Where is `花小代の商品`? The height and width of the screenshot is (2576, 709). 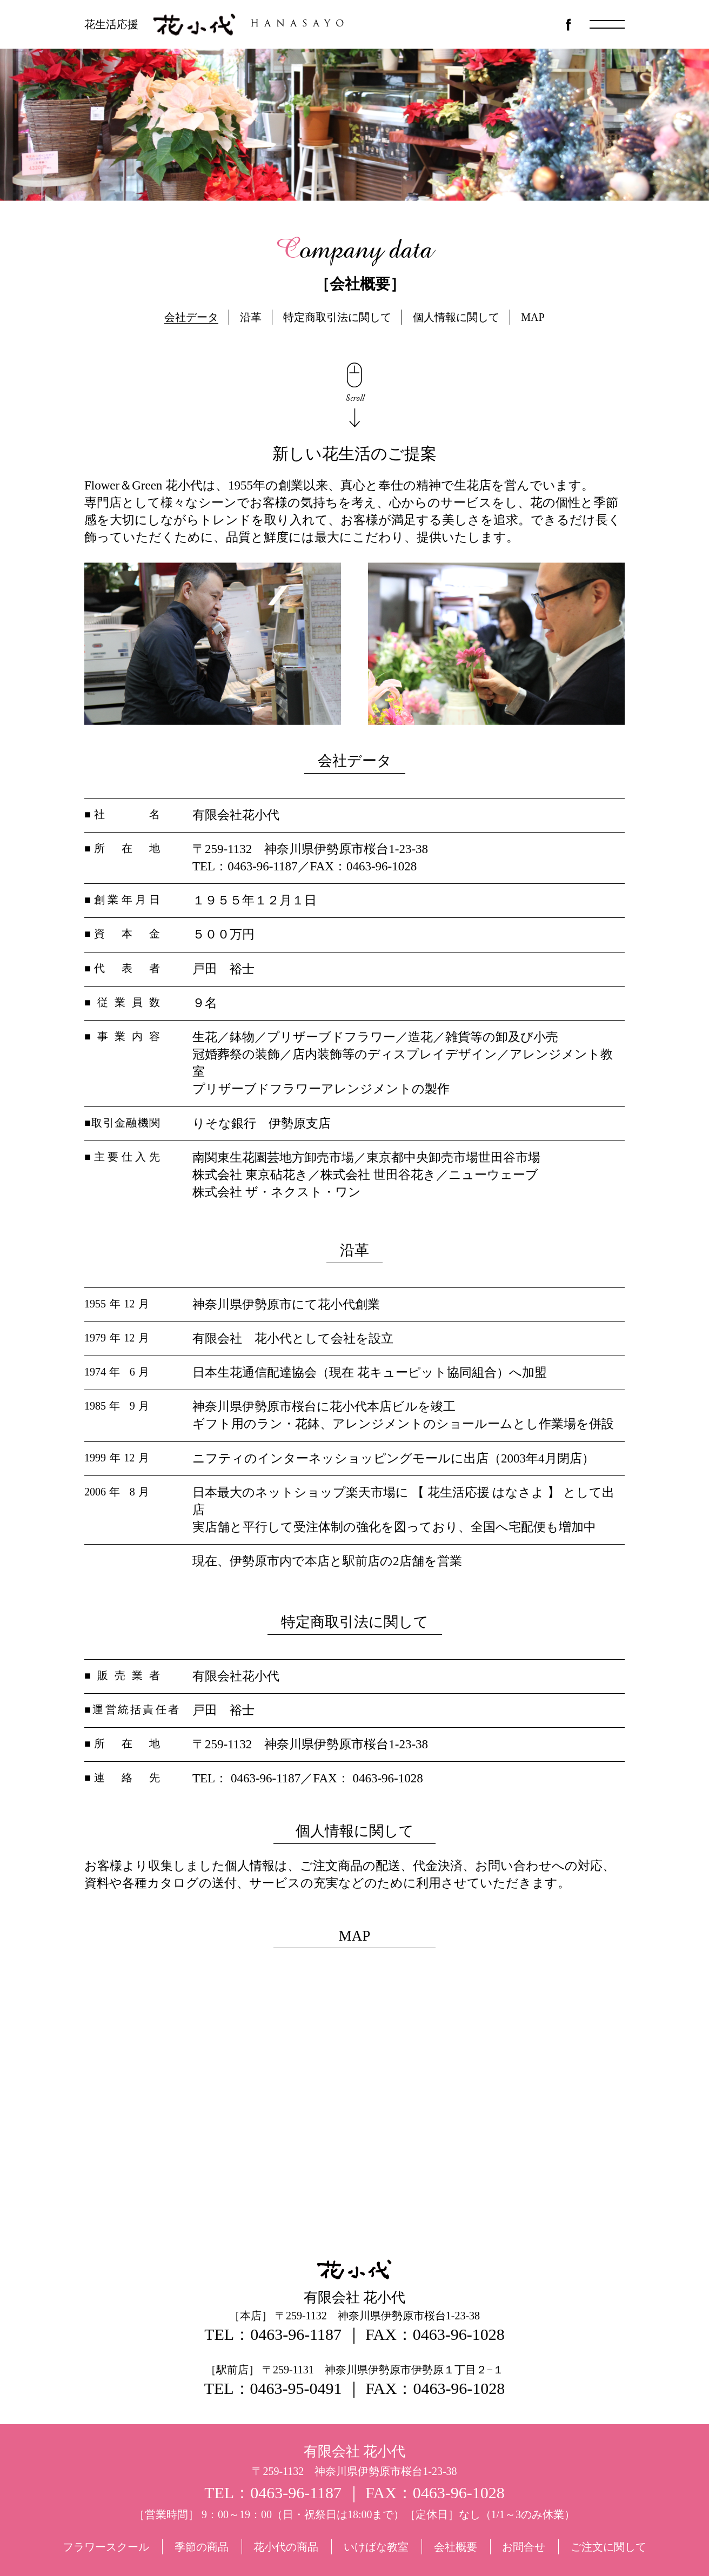 花小代の商品 is located at coordinates (285, 2547).